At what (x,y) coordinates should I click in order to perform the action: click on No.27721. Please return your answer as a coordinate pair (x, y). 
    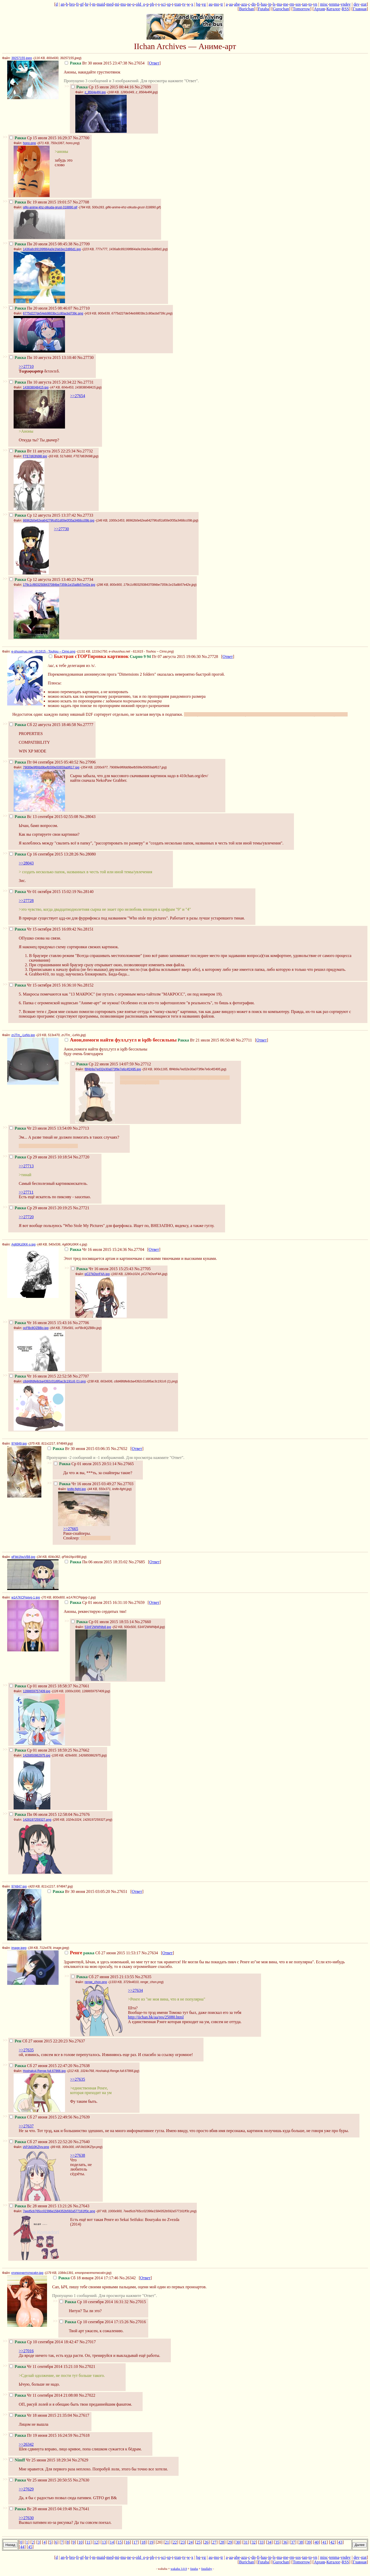
    Looking at the image, I should click on (81, 1208).